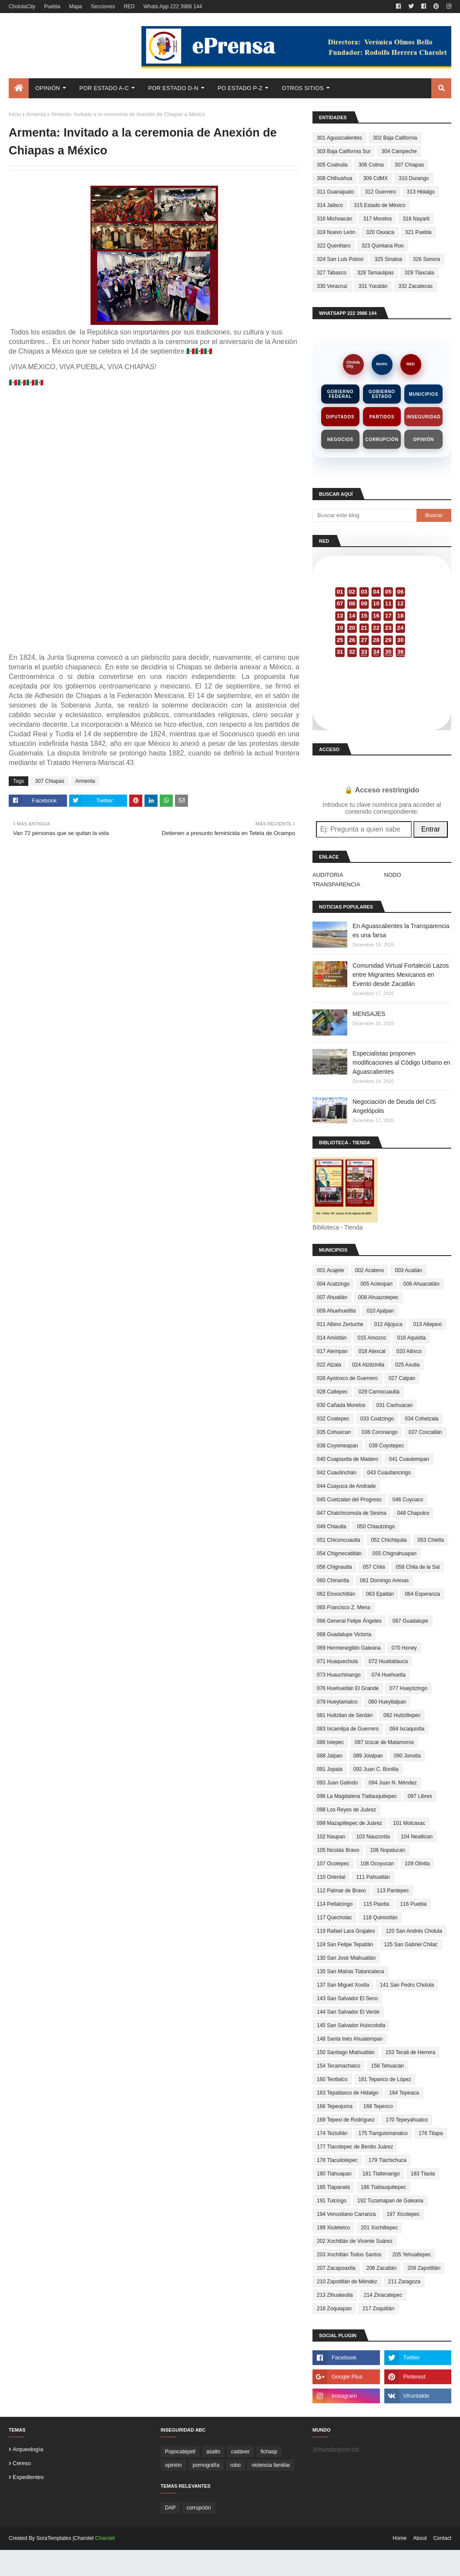 The height and width of the screenshot is (2576, 460). I want to click on 107 Ocotepec, so click(333, 1864).